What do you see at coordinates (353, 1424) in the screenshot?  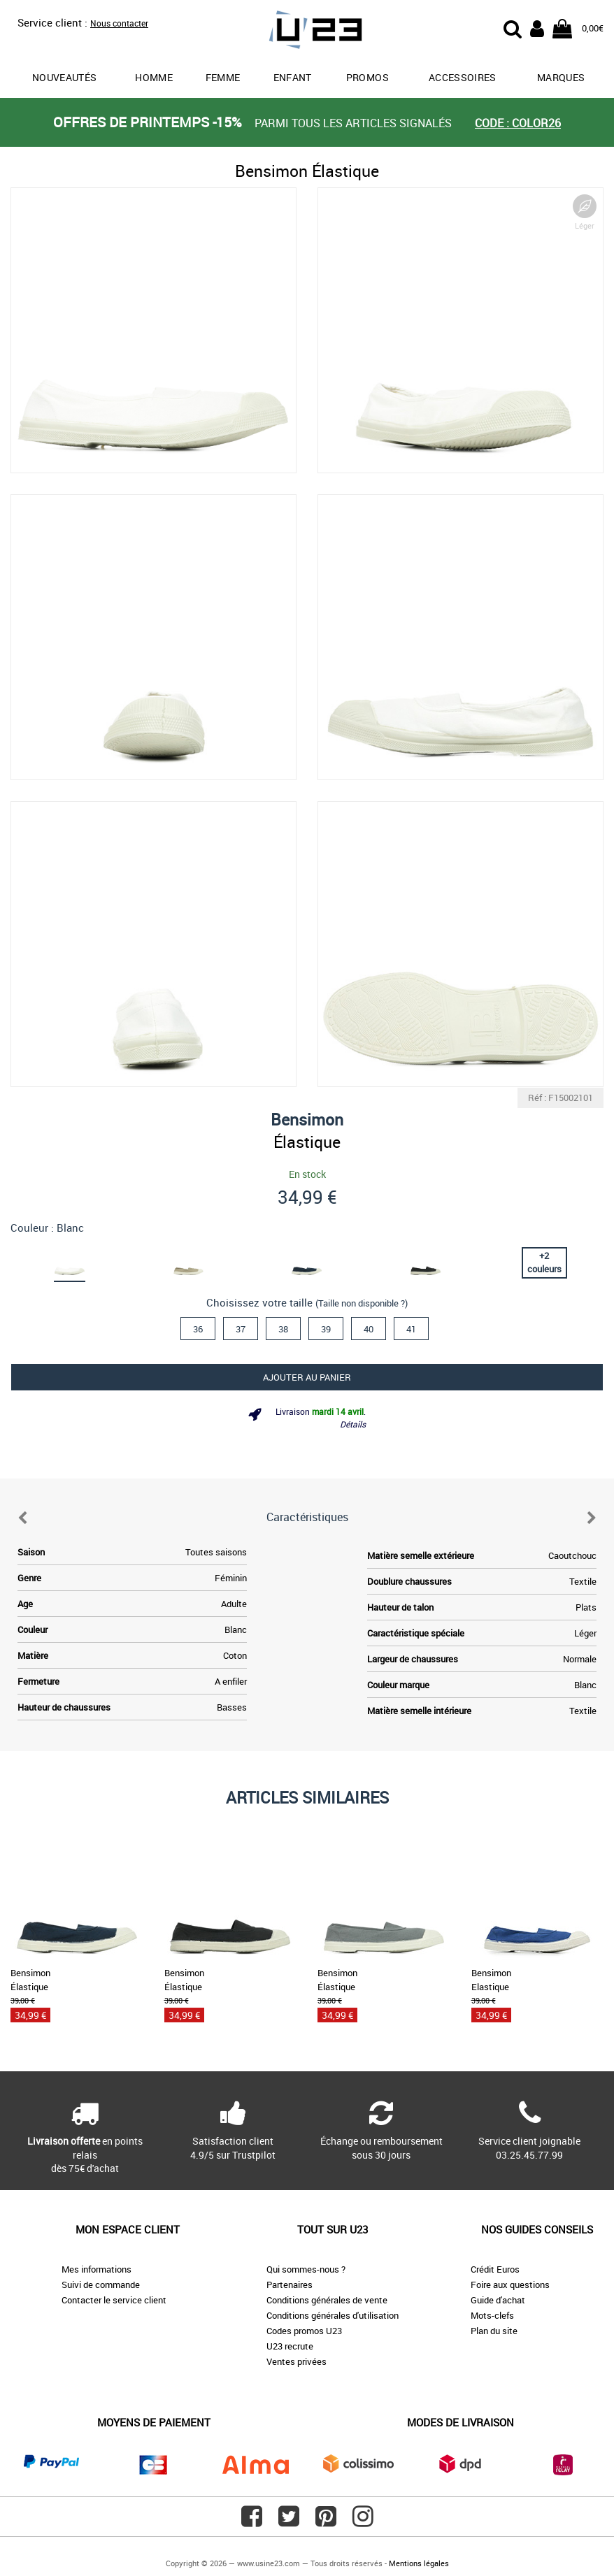 I see `Détails` at bounding box center [353, 1424].